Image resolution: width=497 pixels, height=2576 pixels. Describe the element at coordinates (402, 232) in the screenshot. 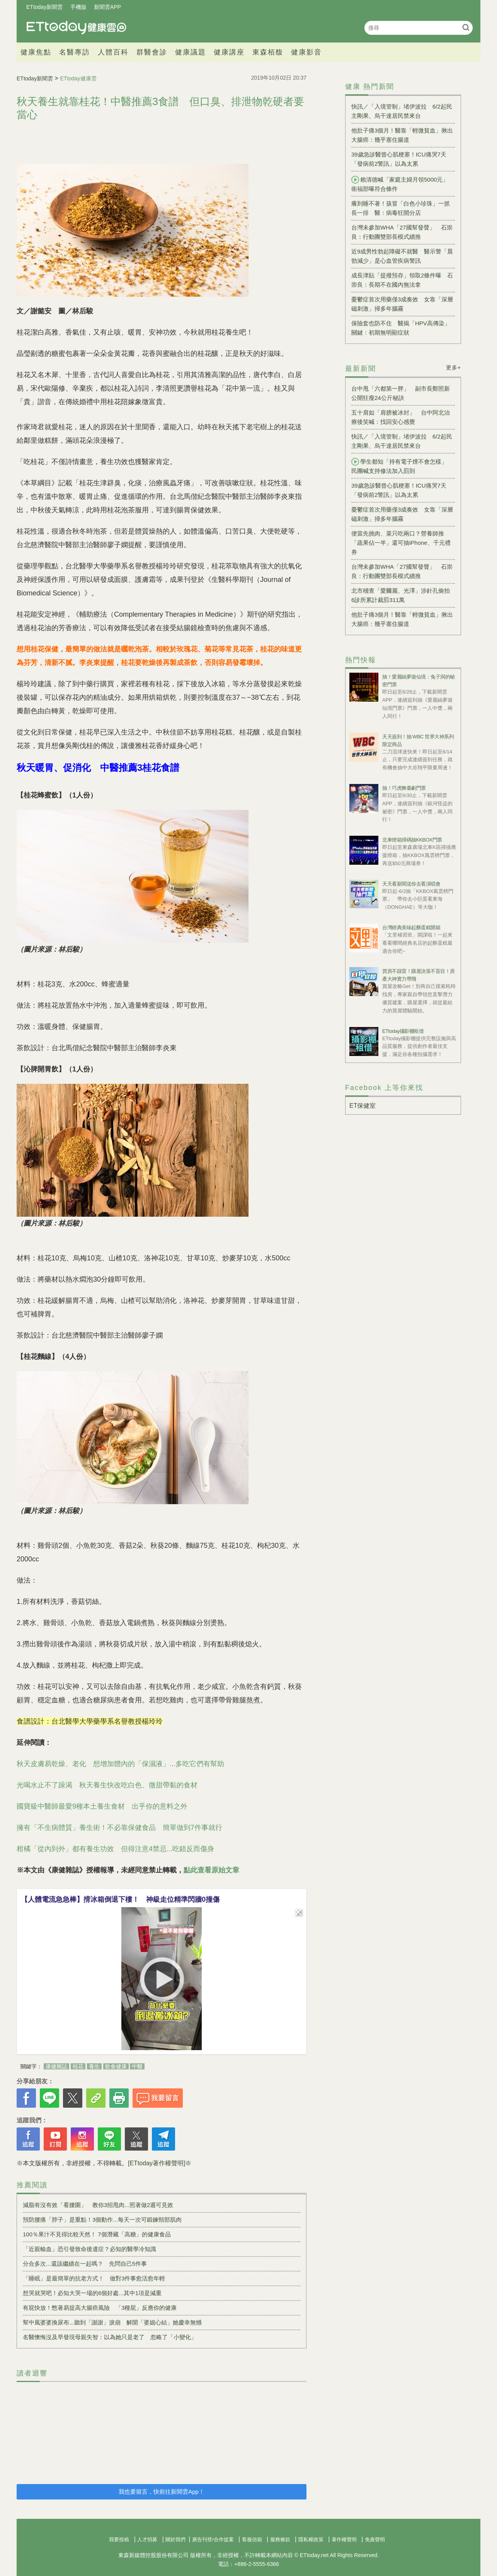

I see `台灣未參加WHA「27國幫發聲」 石崇良：行動團雙部長模式續推` at that location.